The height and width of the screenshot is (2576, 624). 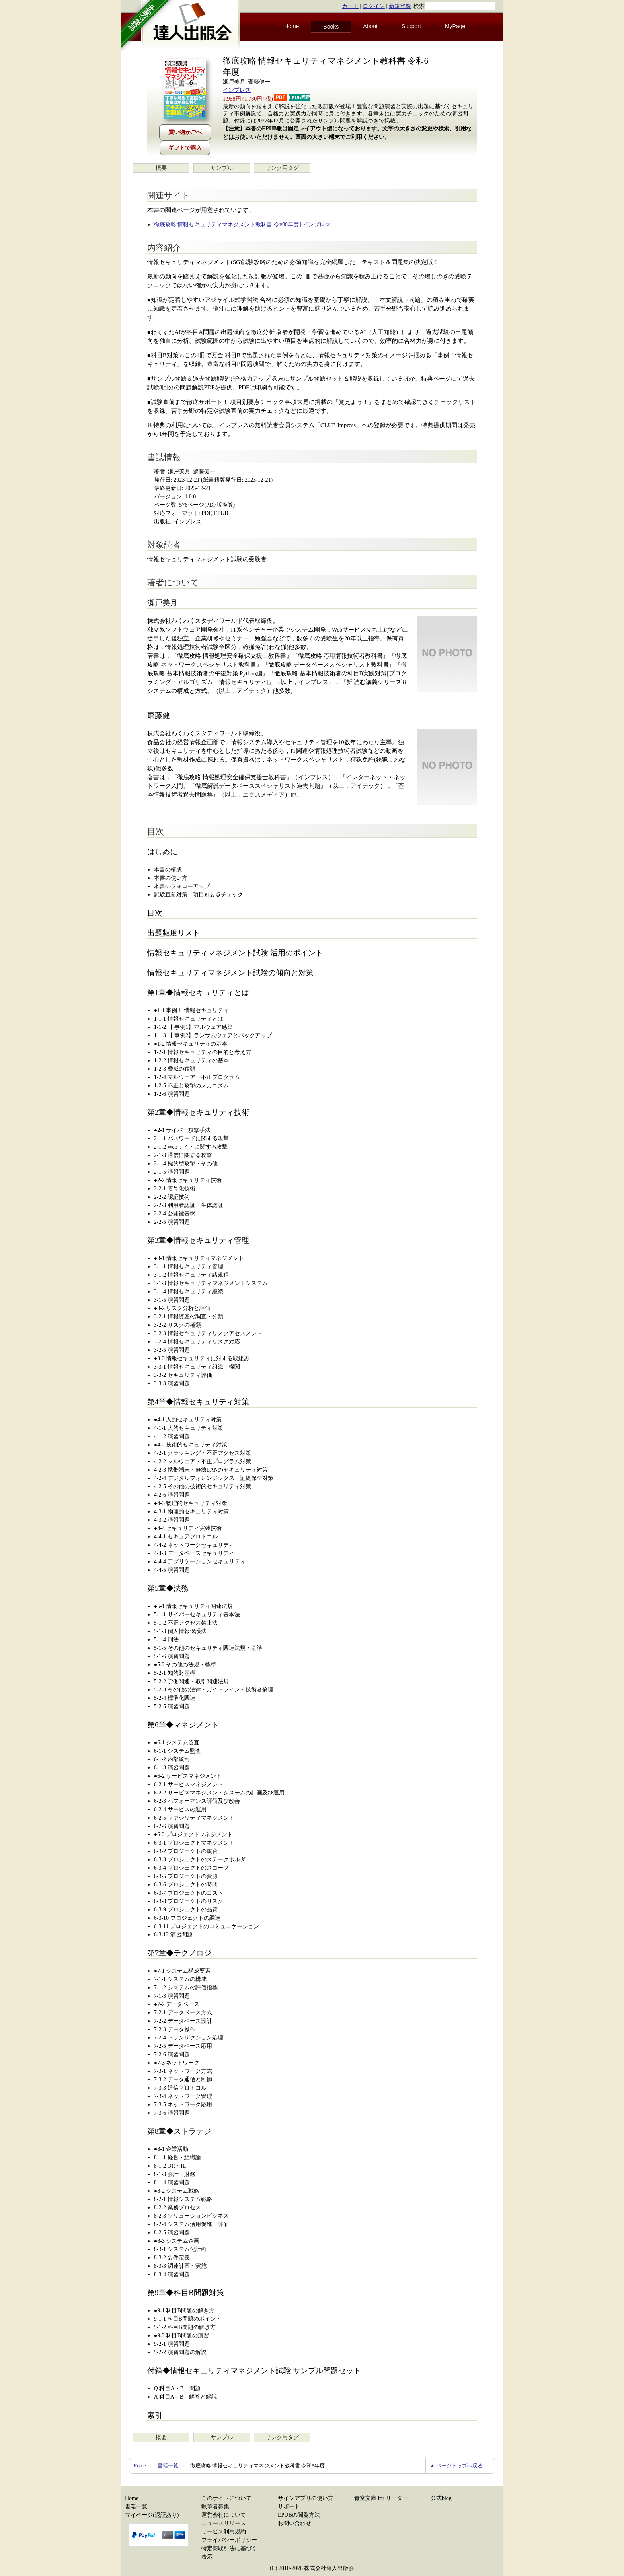 What do you see at coordinates (223, 2532) in the screenshot?
I see `サービス利用規約` at bounding box center [223, 2532].